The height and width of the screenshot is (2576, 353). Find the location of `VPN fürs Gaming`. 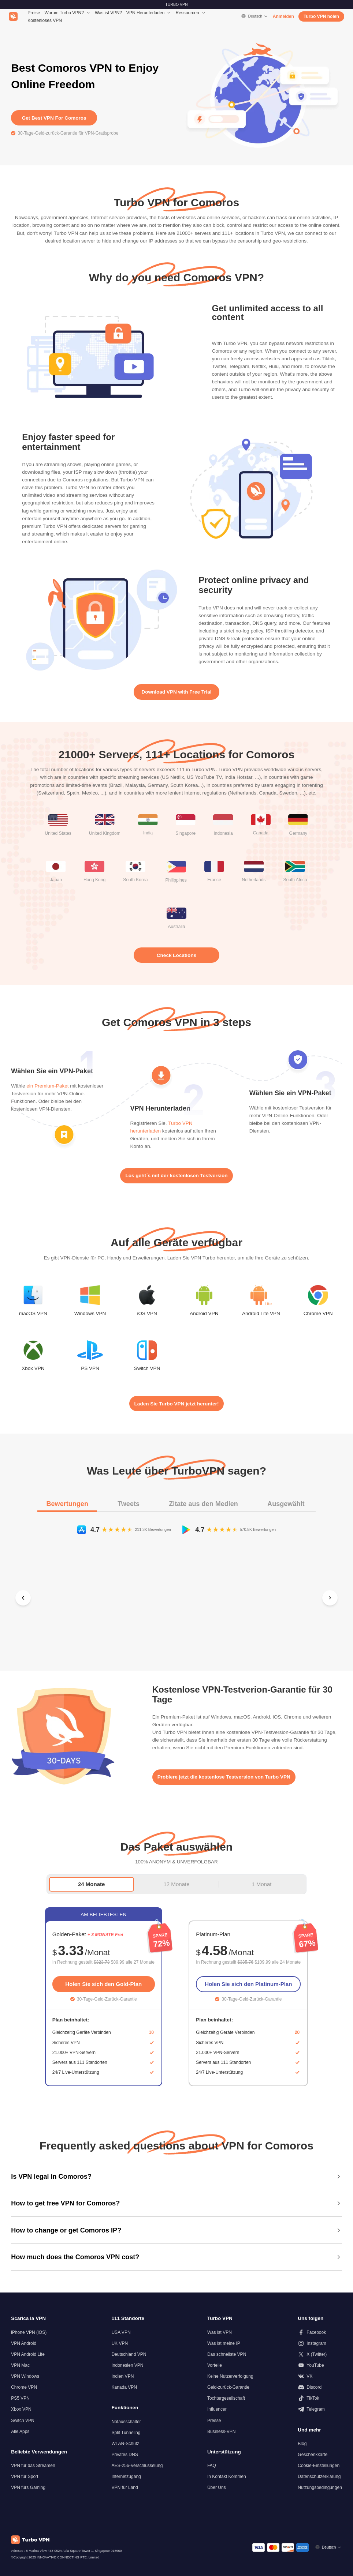

VPN fürs Gaming is located at coordinates (28, 2487).